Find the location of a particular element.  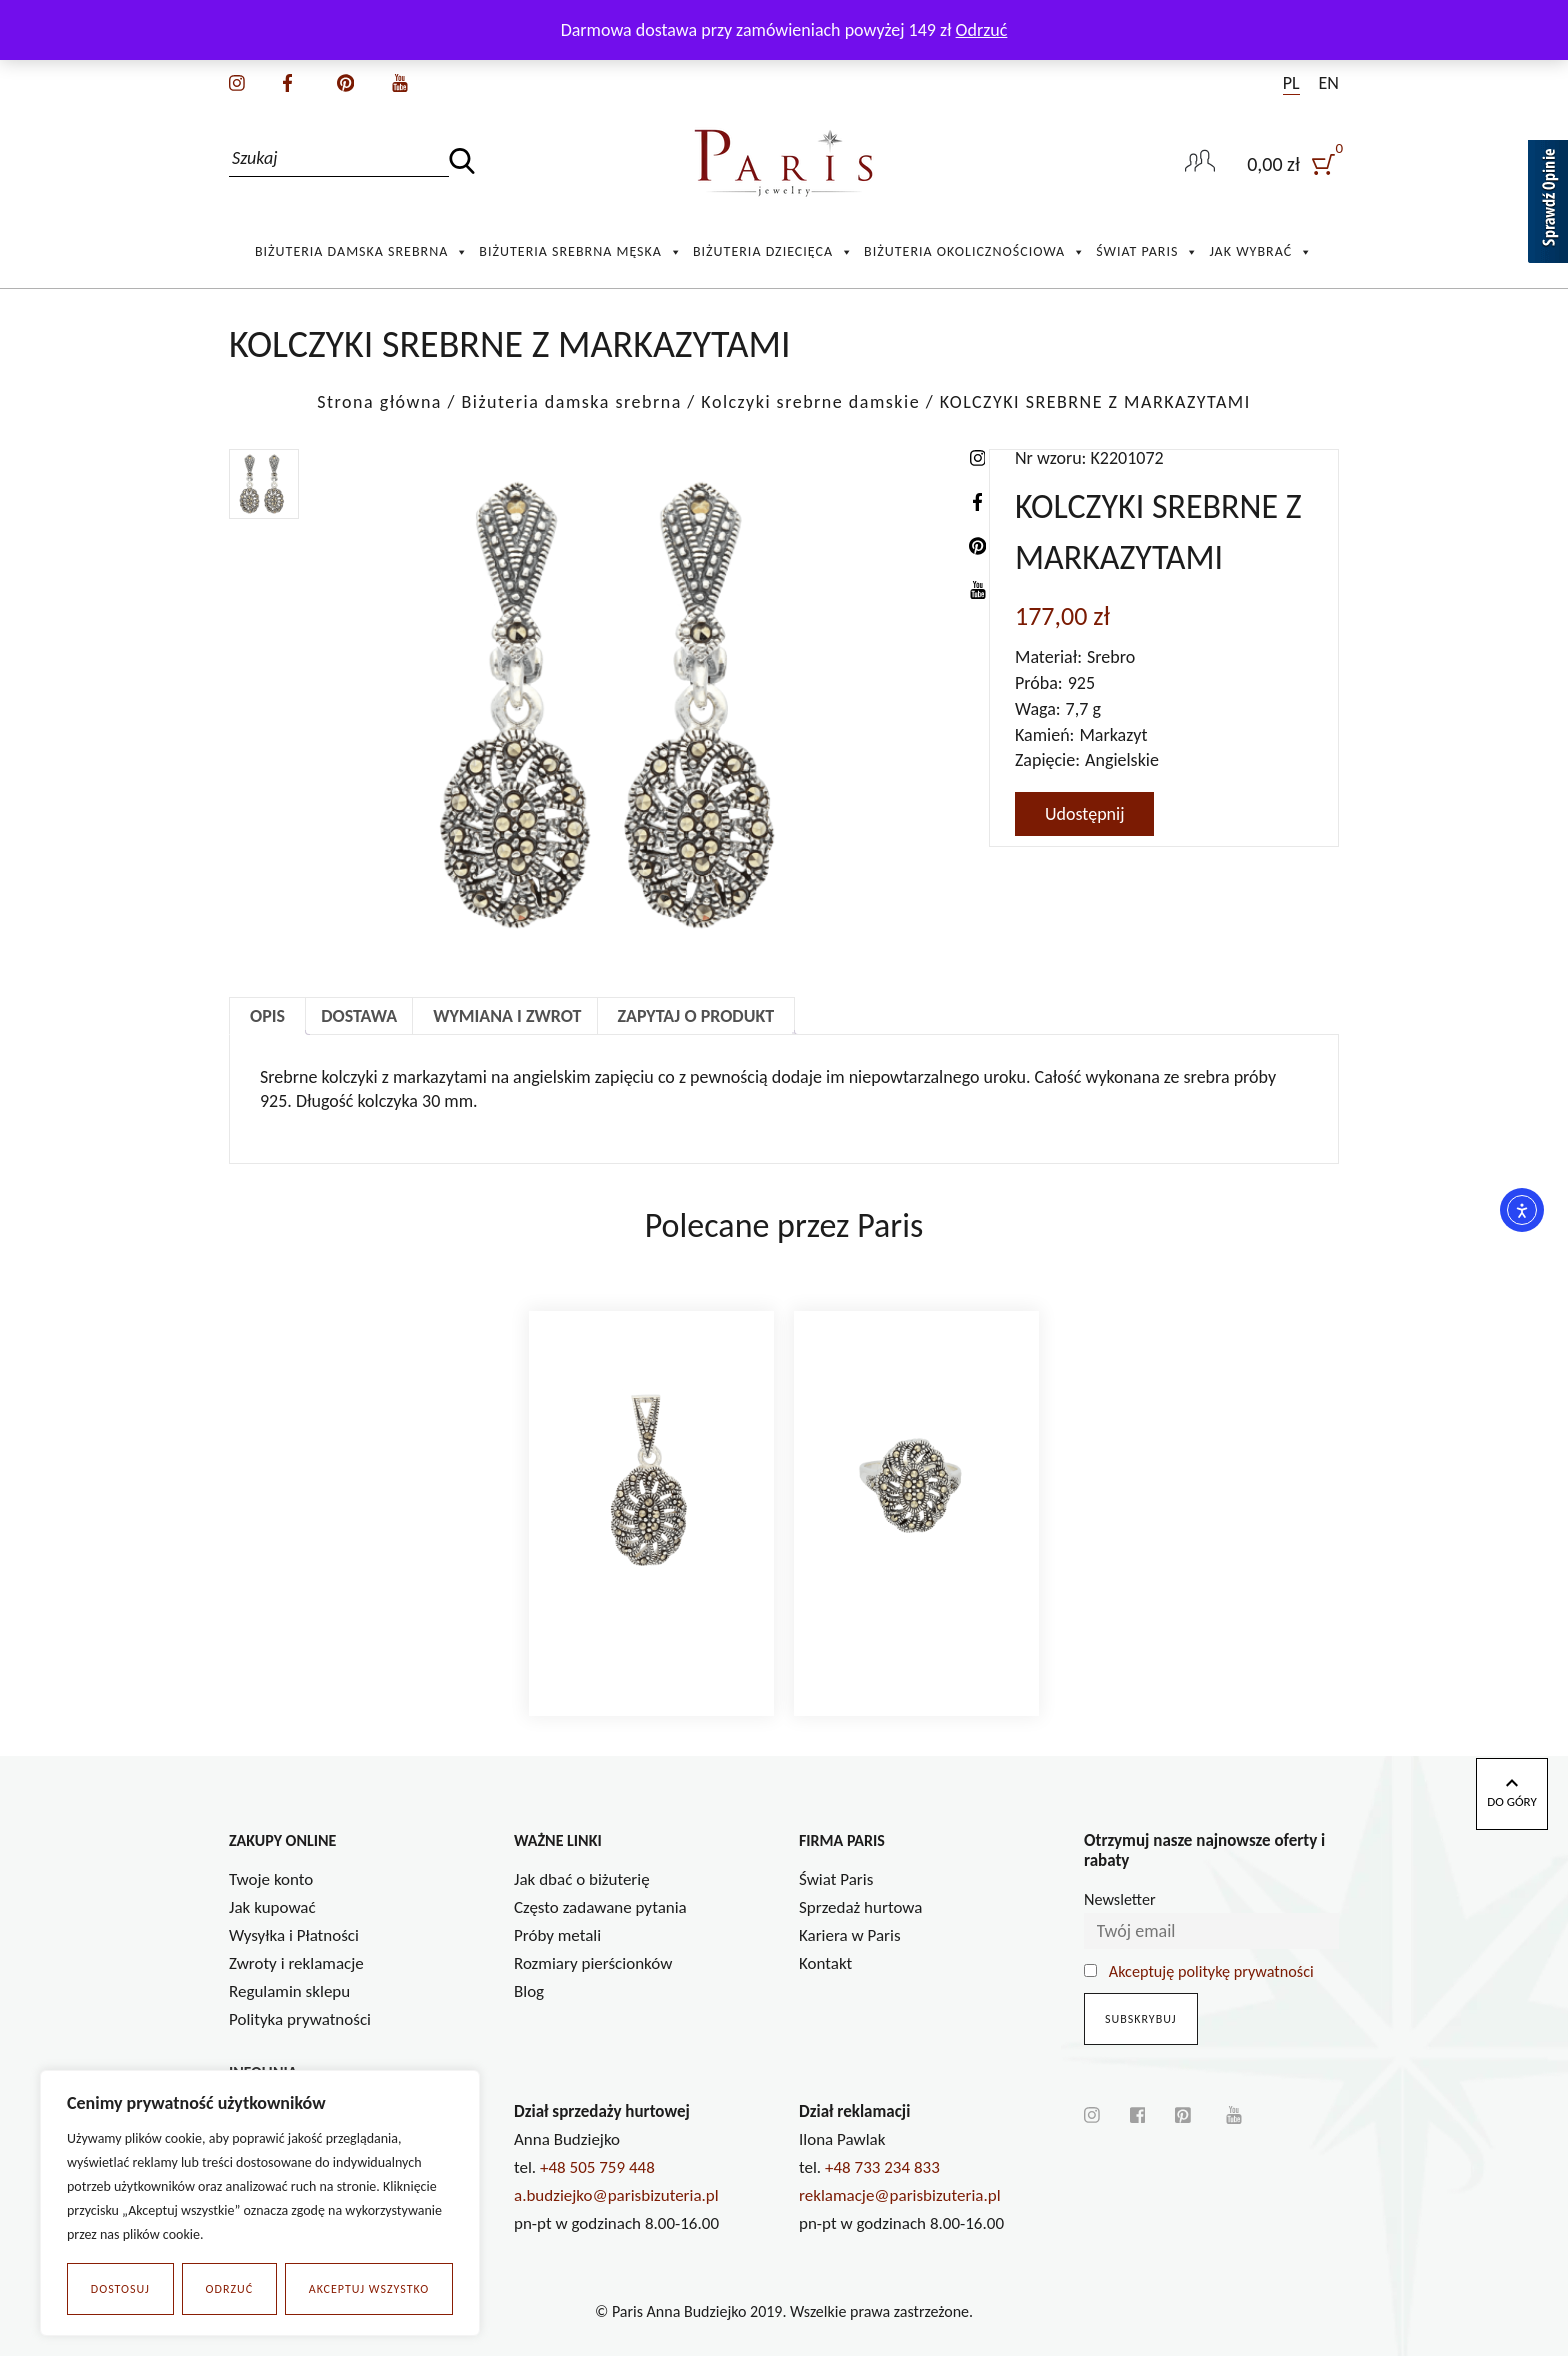

Kolczyki srebrne damskie is located at coordinates (810, 402).